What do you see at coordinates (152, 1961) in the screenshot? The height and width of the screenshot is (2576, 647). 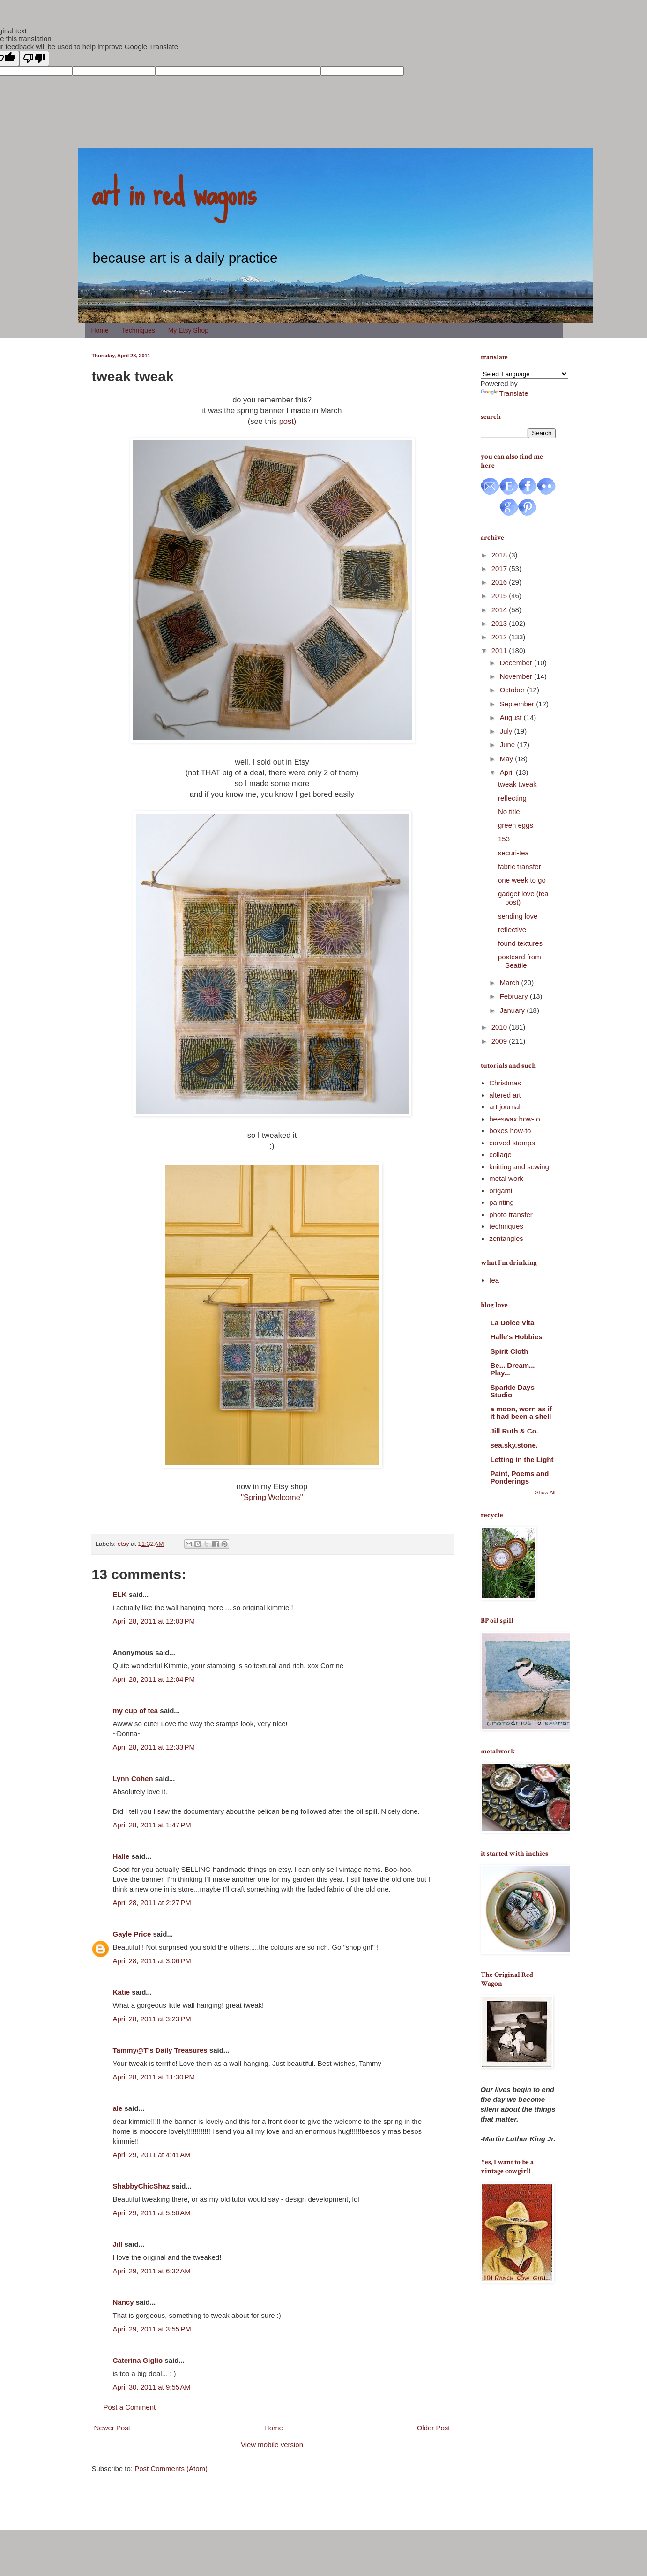 I see `April 28, 2011 at 3:06 PM` at bounding box center [152, 1961].